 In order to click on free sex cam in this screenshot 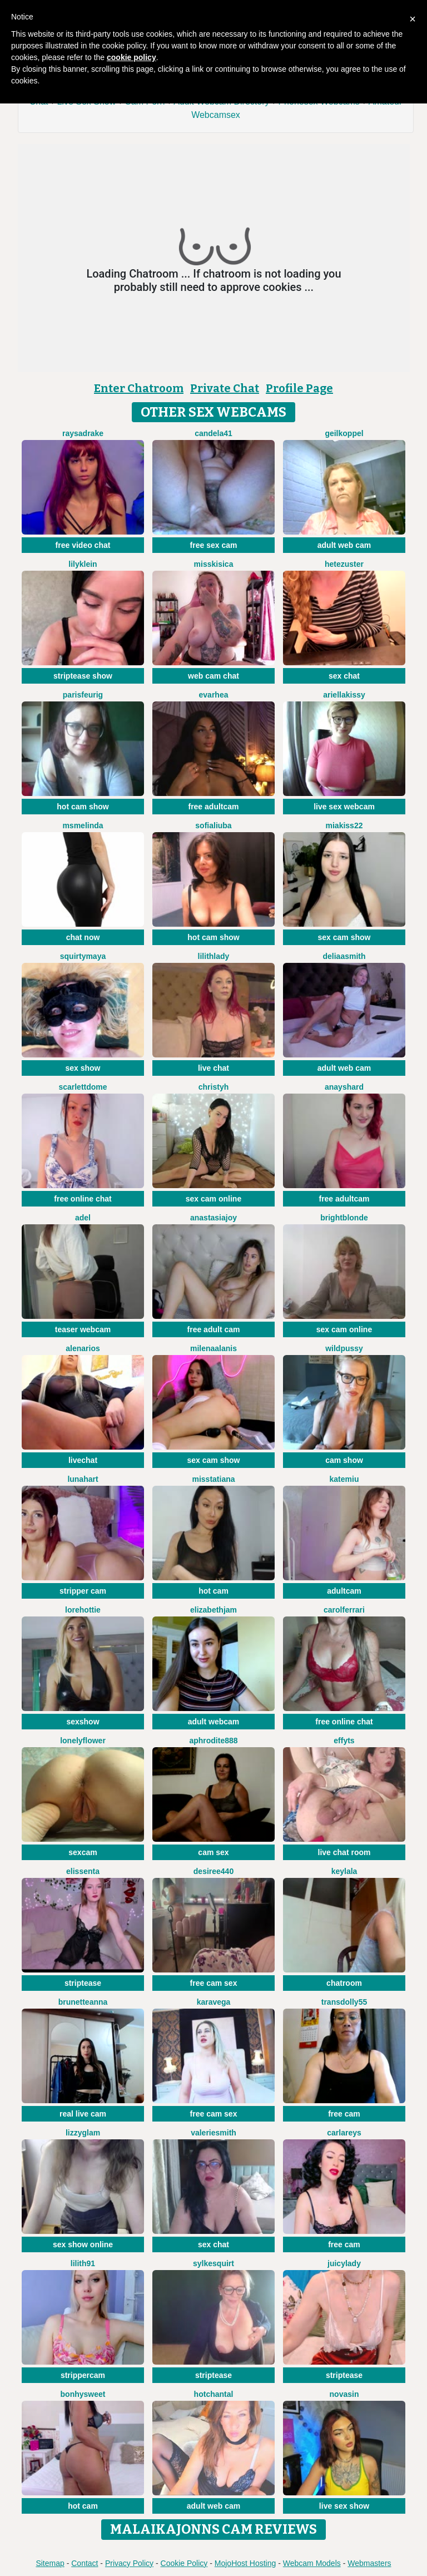, I will do `click(213, 545)`.